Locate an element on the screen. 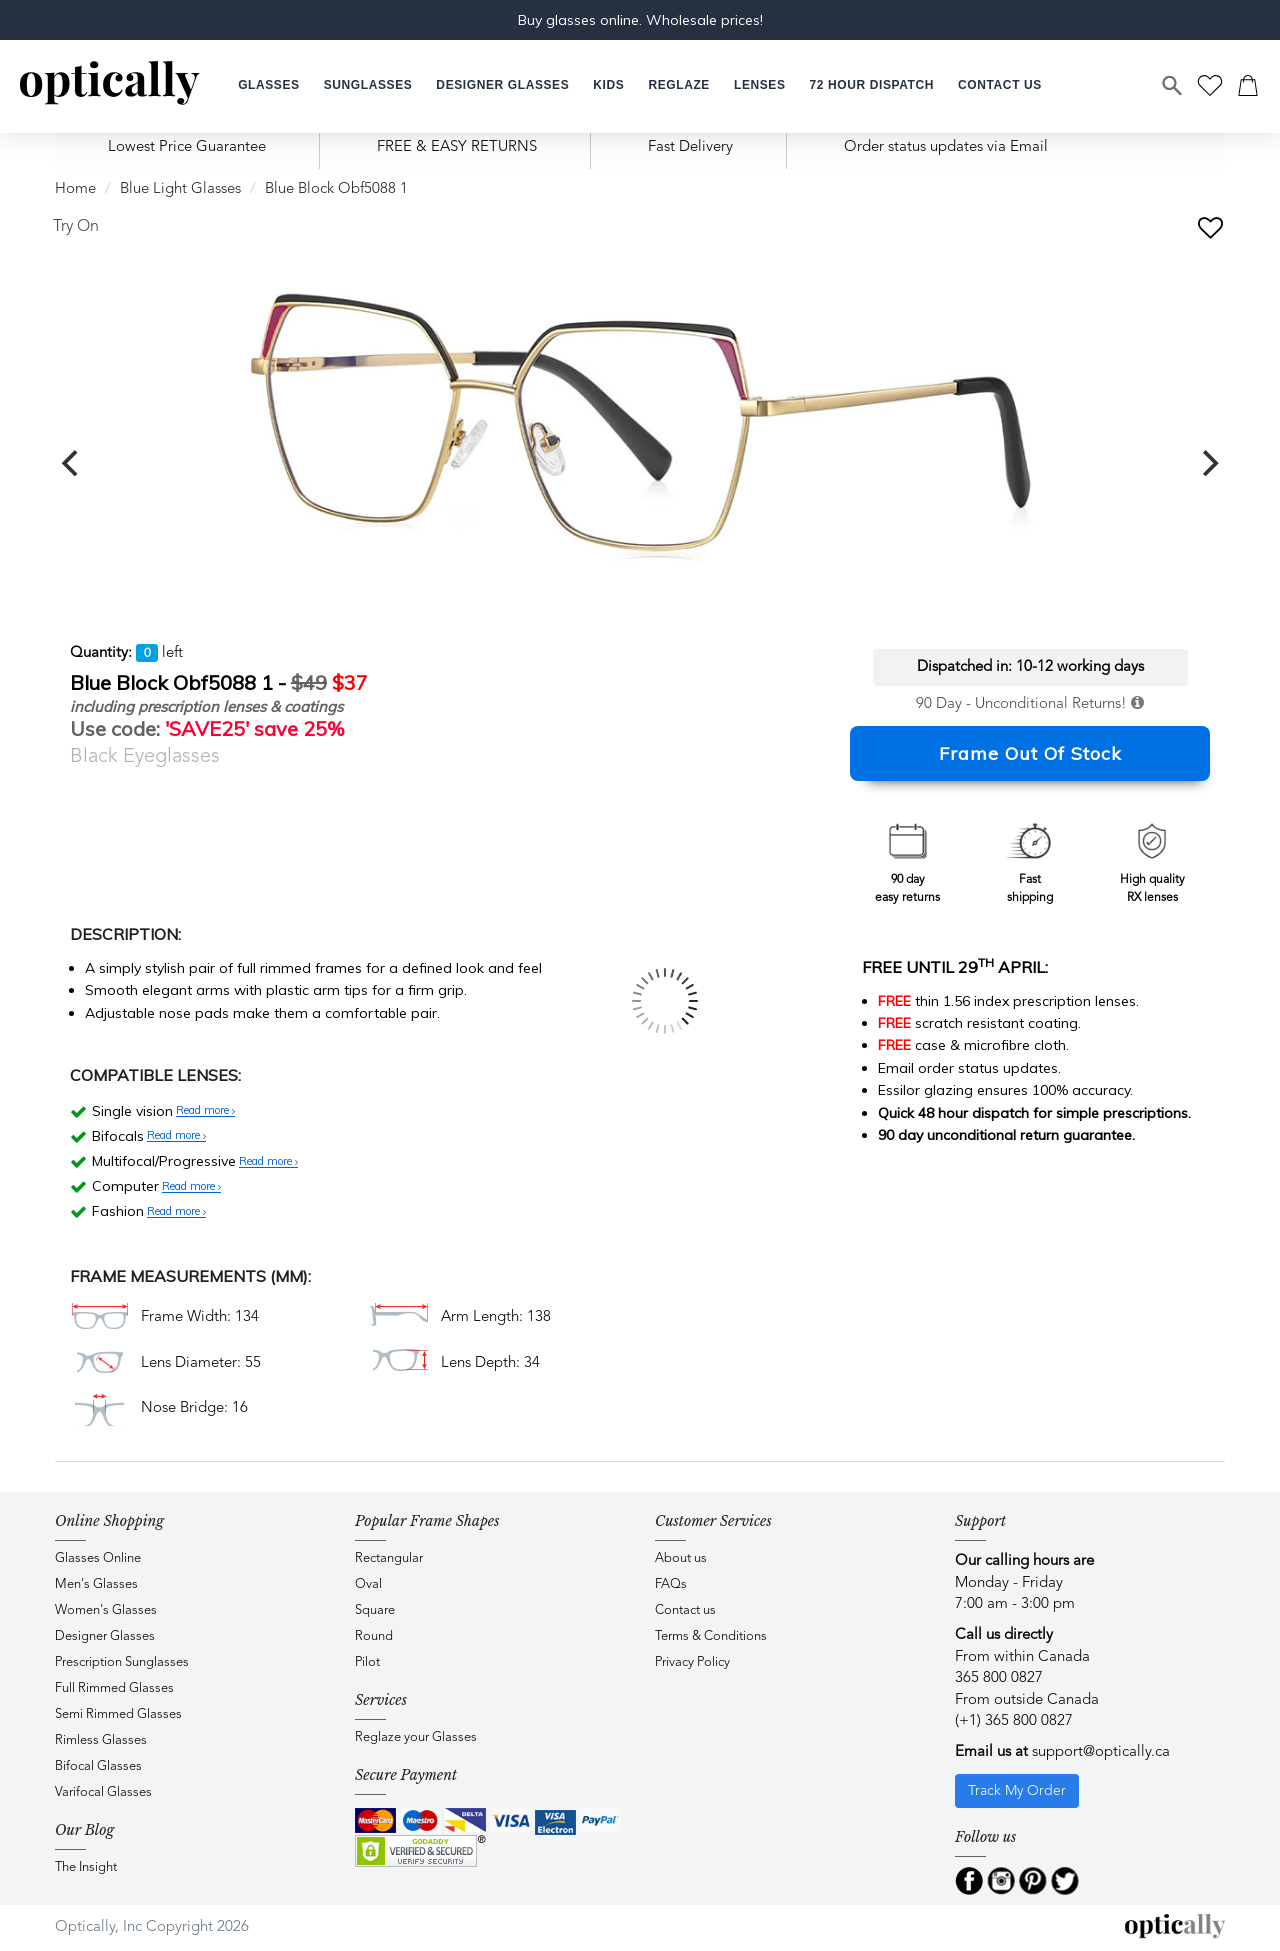 This screenshot has height=1951, width=1280. [Search] is located at coordinates (1173, 86).